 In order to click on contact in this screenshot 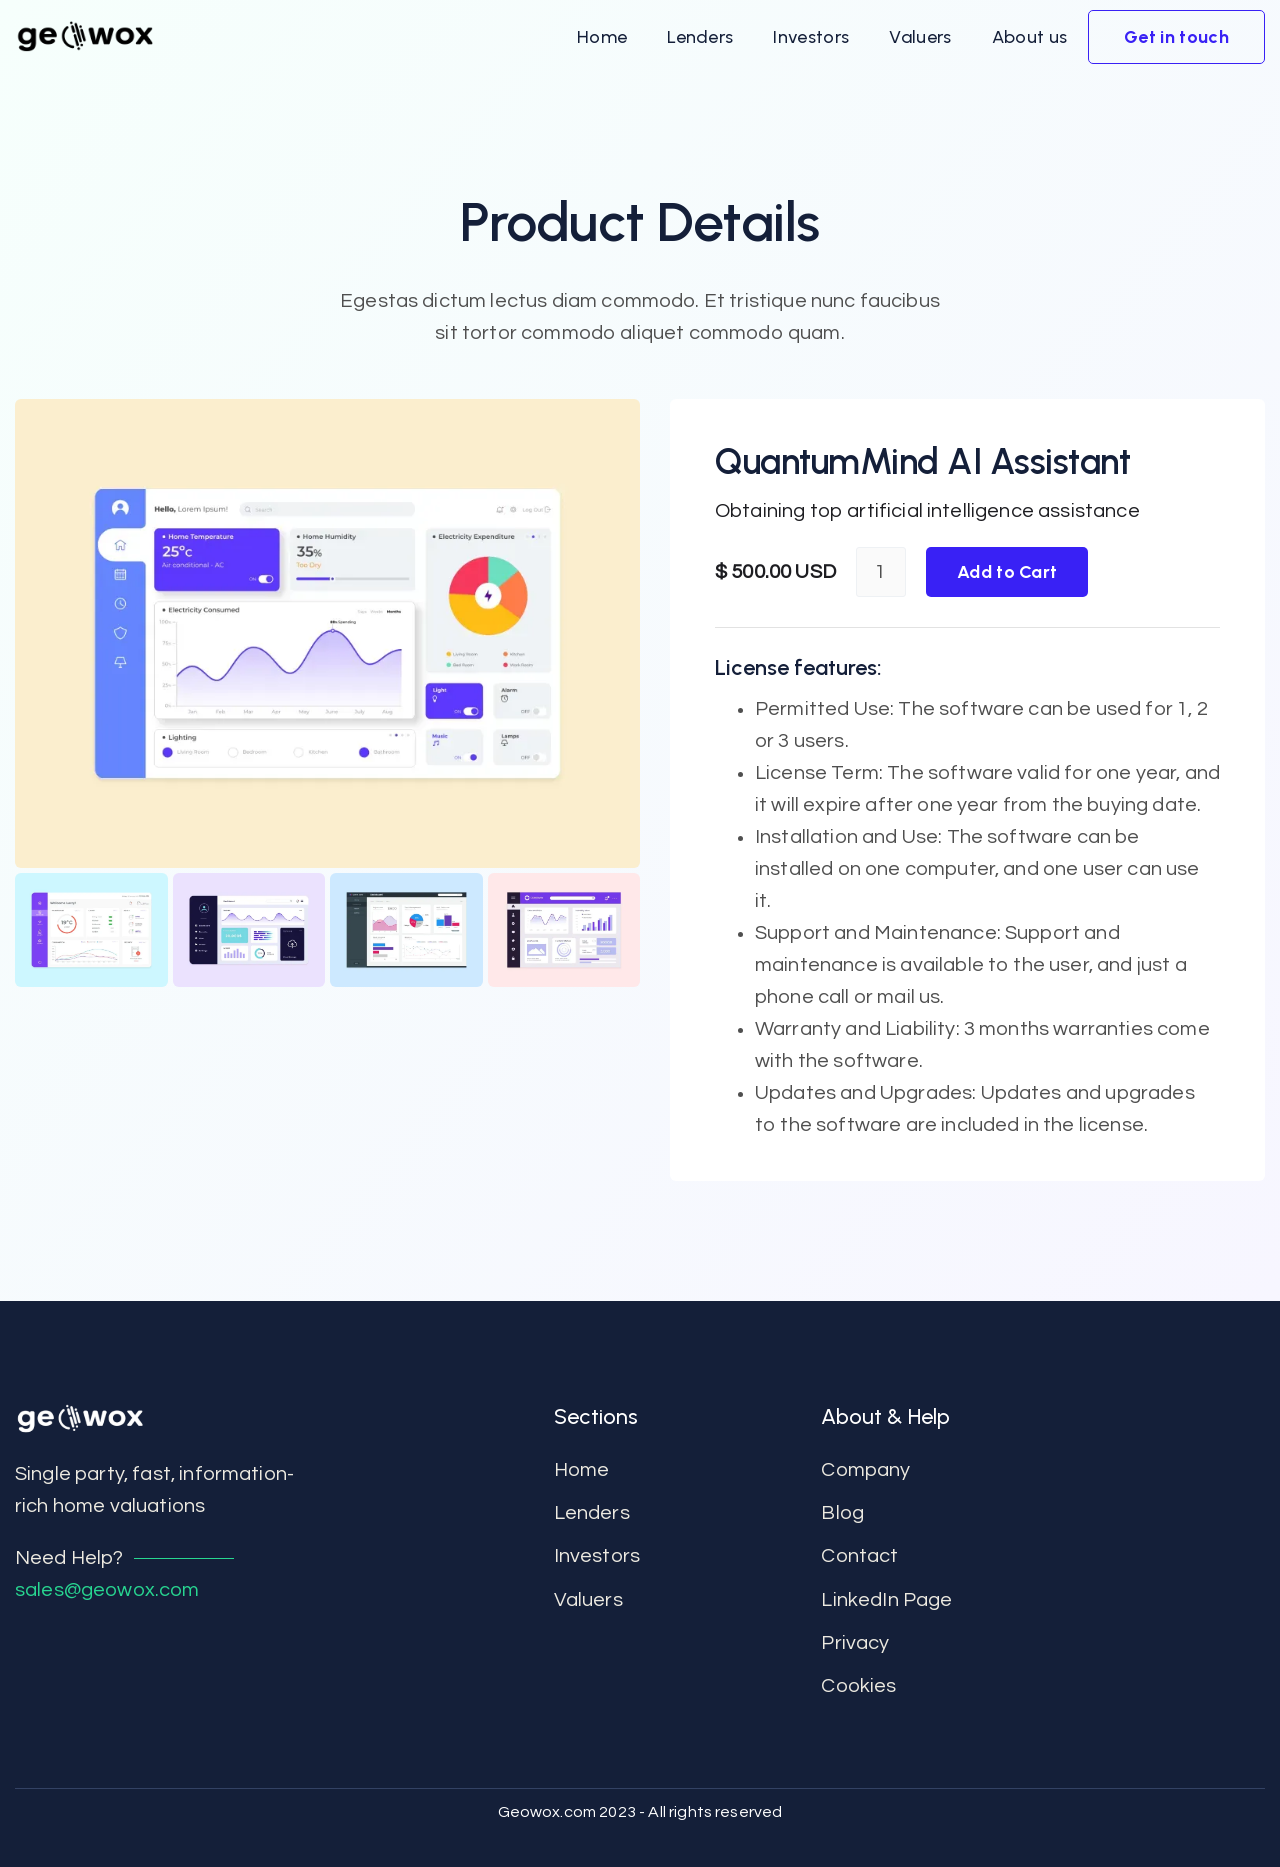, I will do `click(859, 1556)`.